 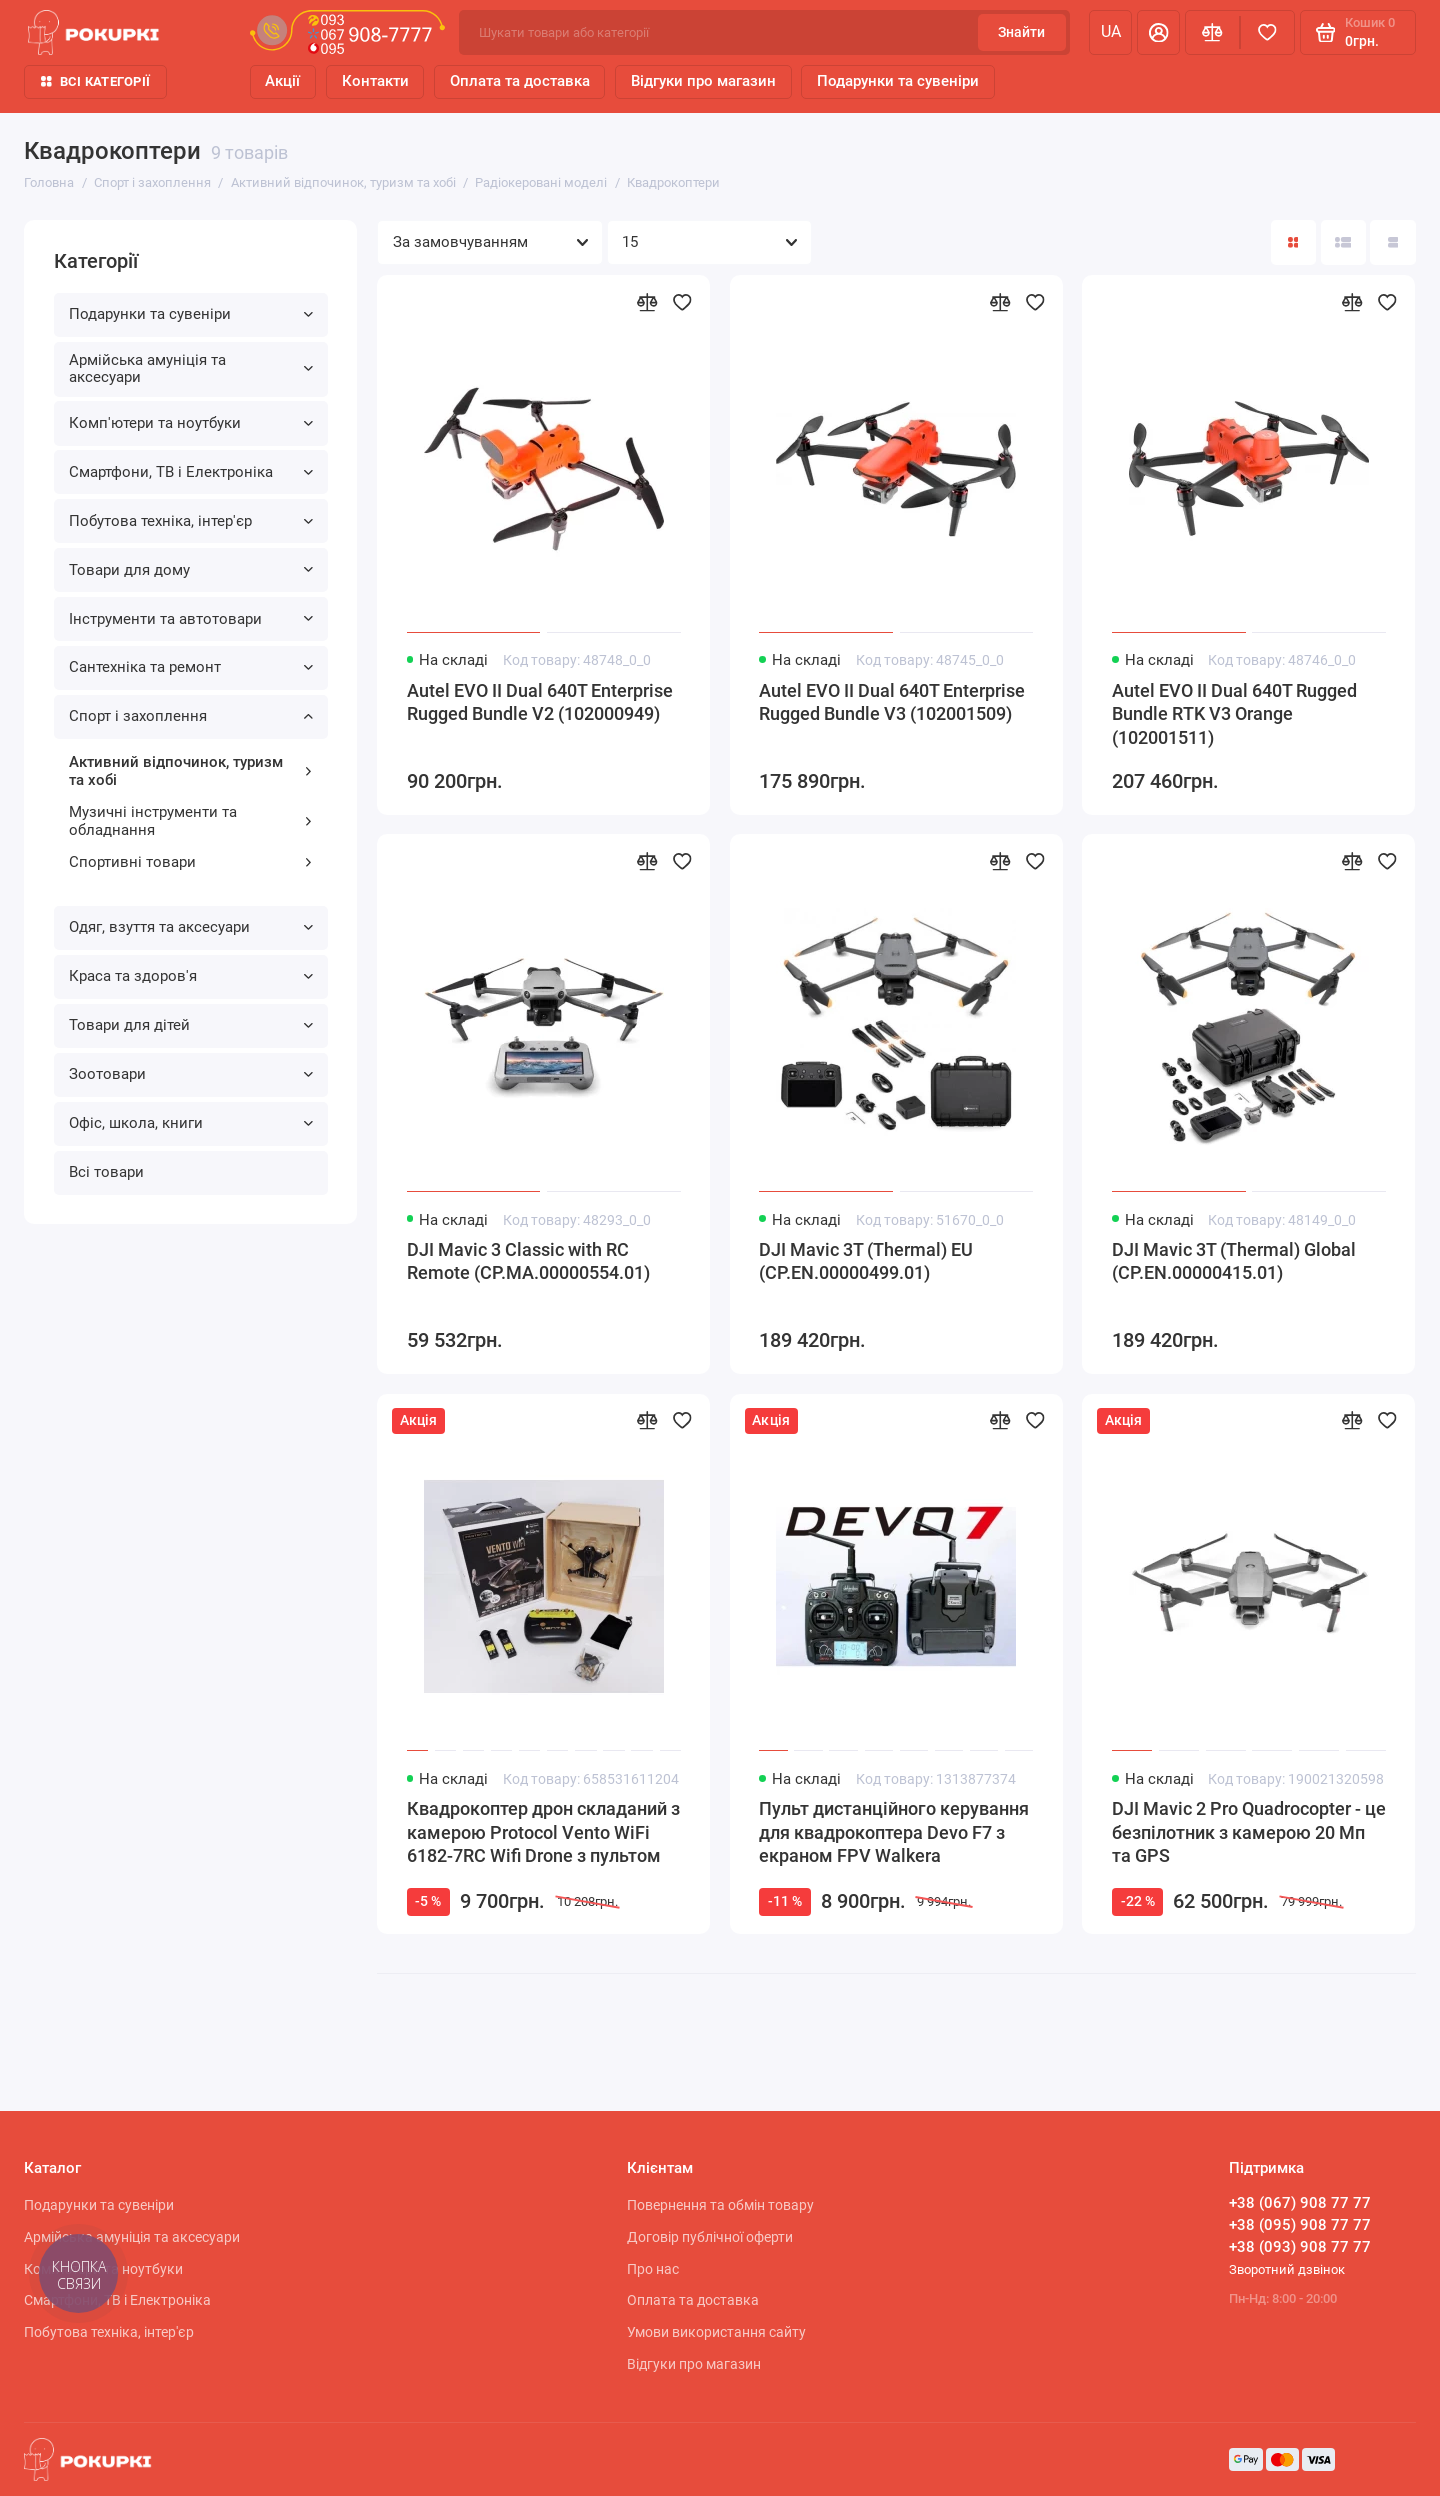 I want to click on Інструменти та автотовари, so click(x=191, y=619).